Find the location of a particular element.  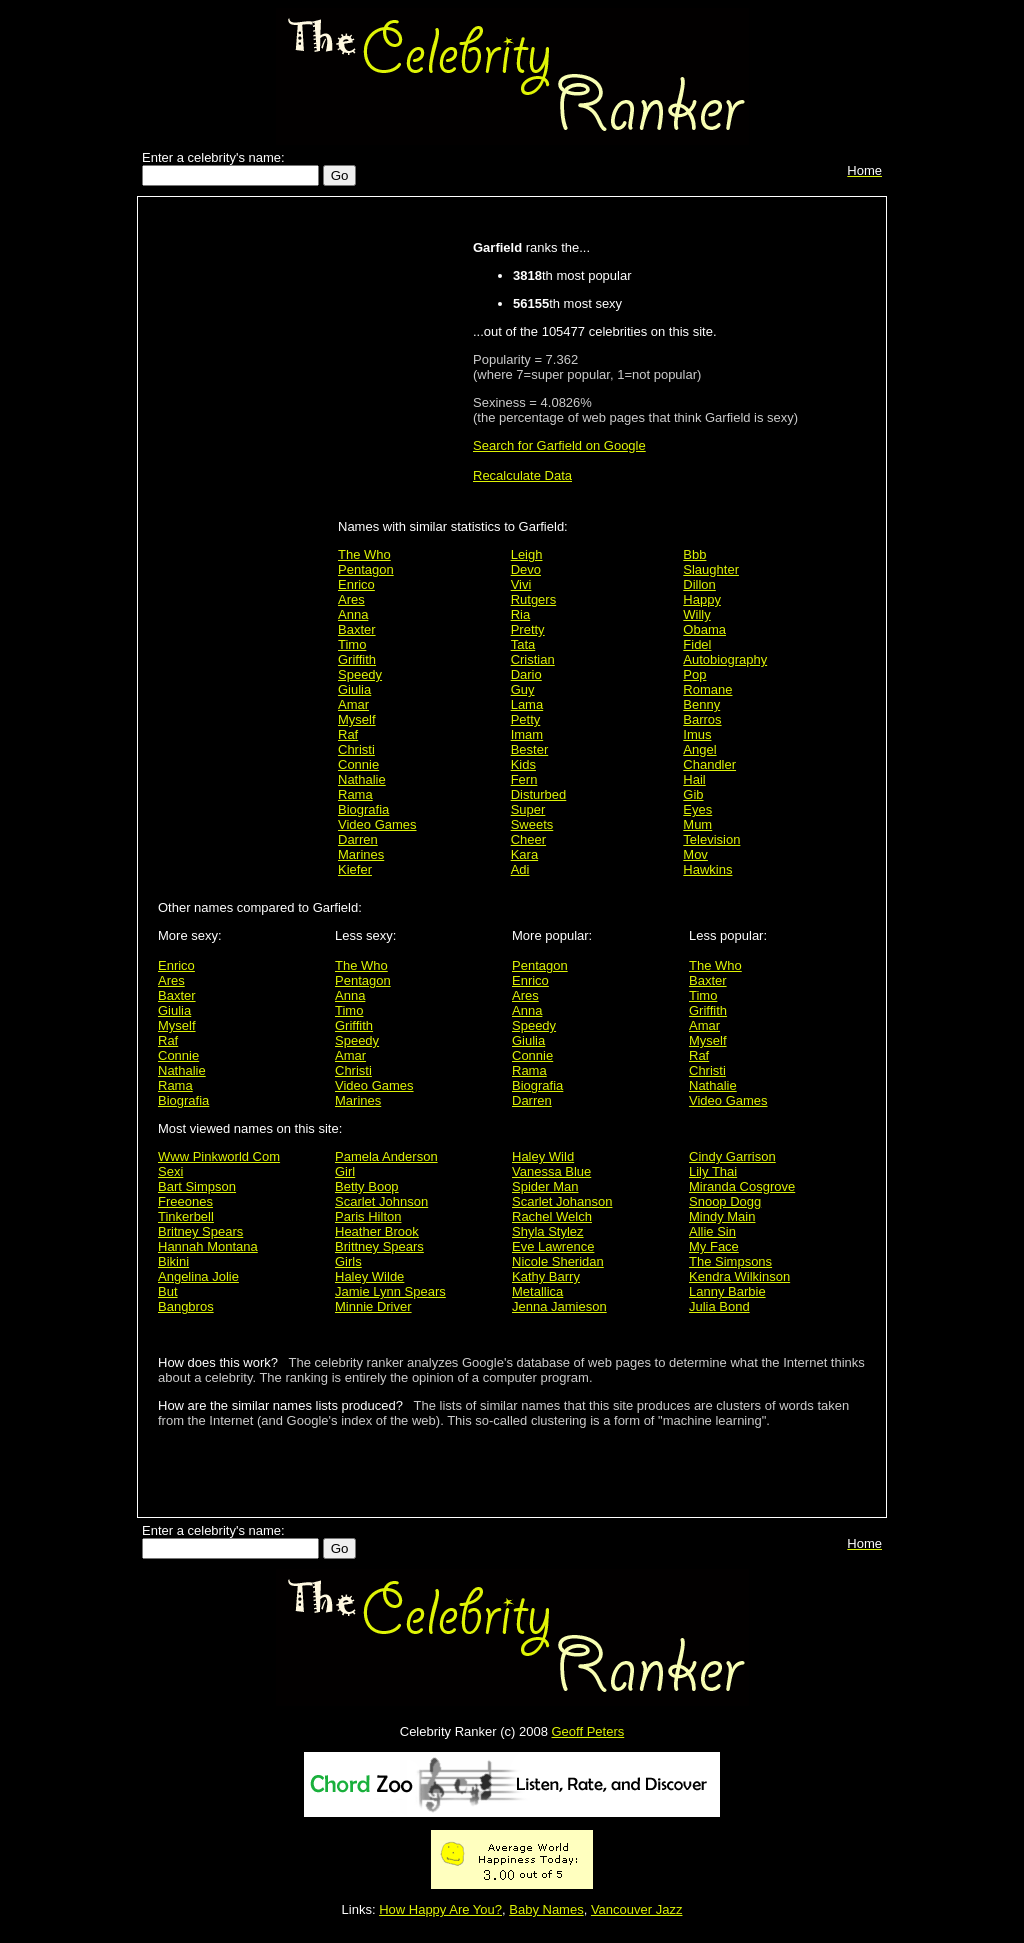

Bikini is located at coordinates (173, 1261).